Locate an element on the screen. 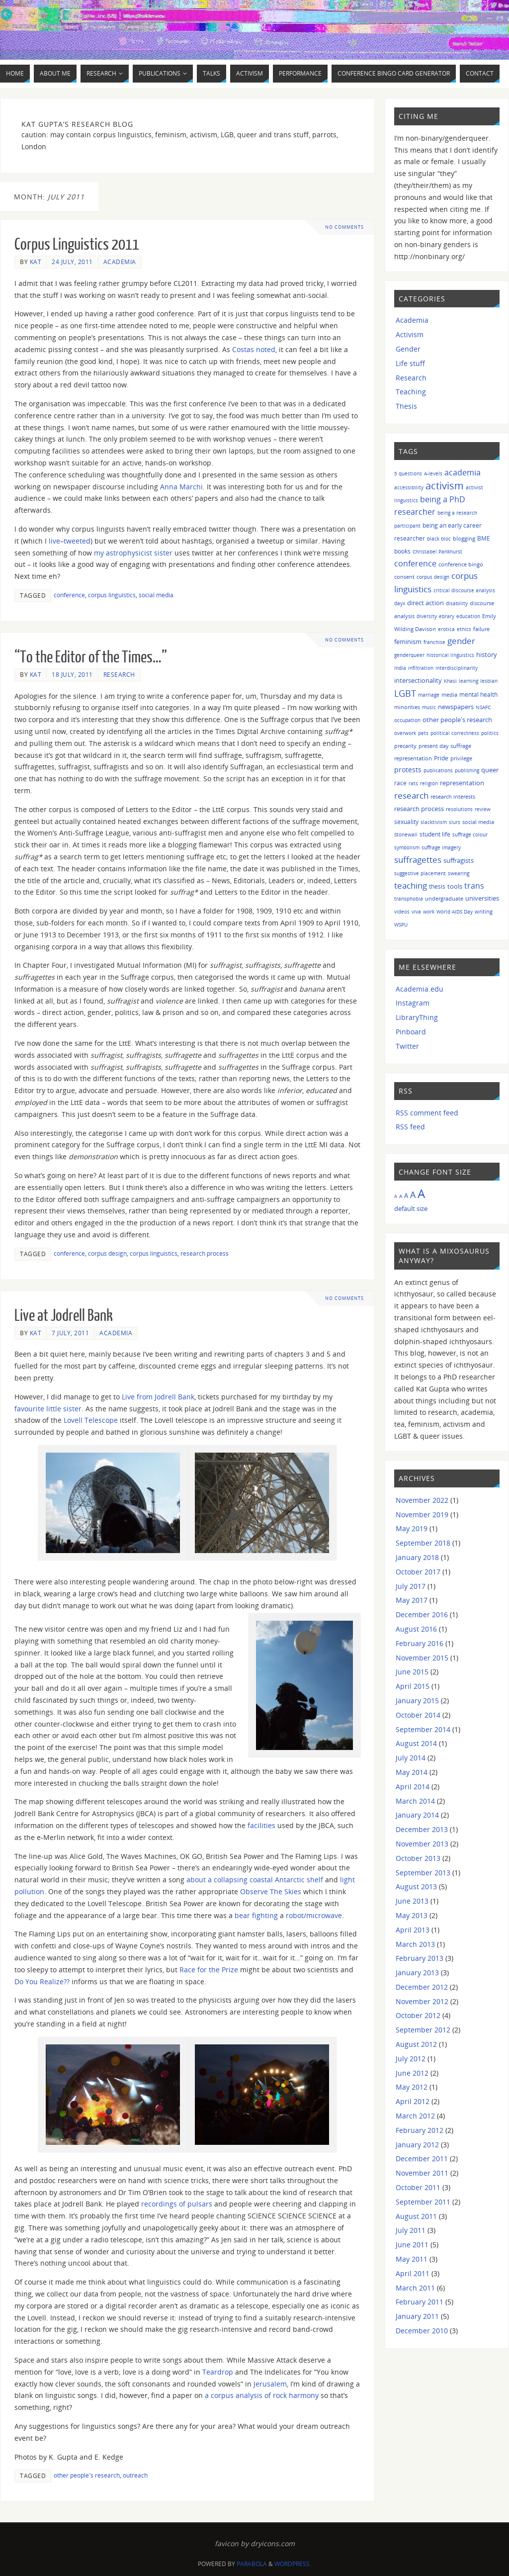 The image size is (509, 2576). accessibility is located at coordinates (409, 487).